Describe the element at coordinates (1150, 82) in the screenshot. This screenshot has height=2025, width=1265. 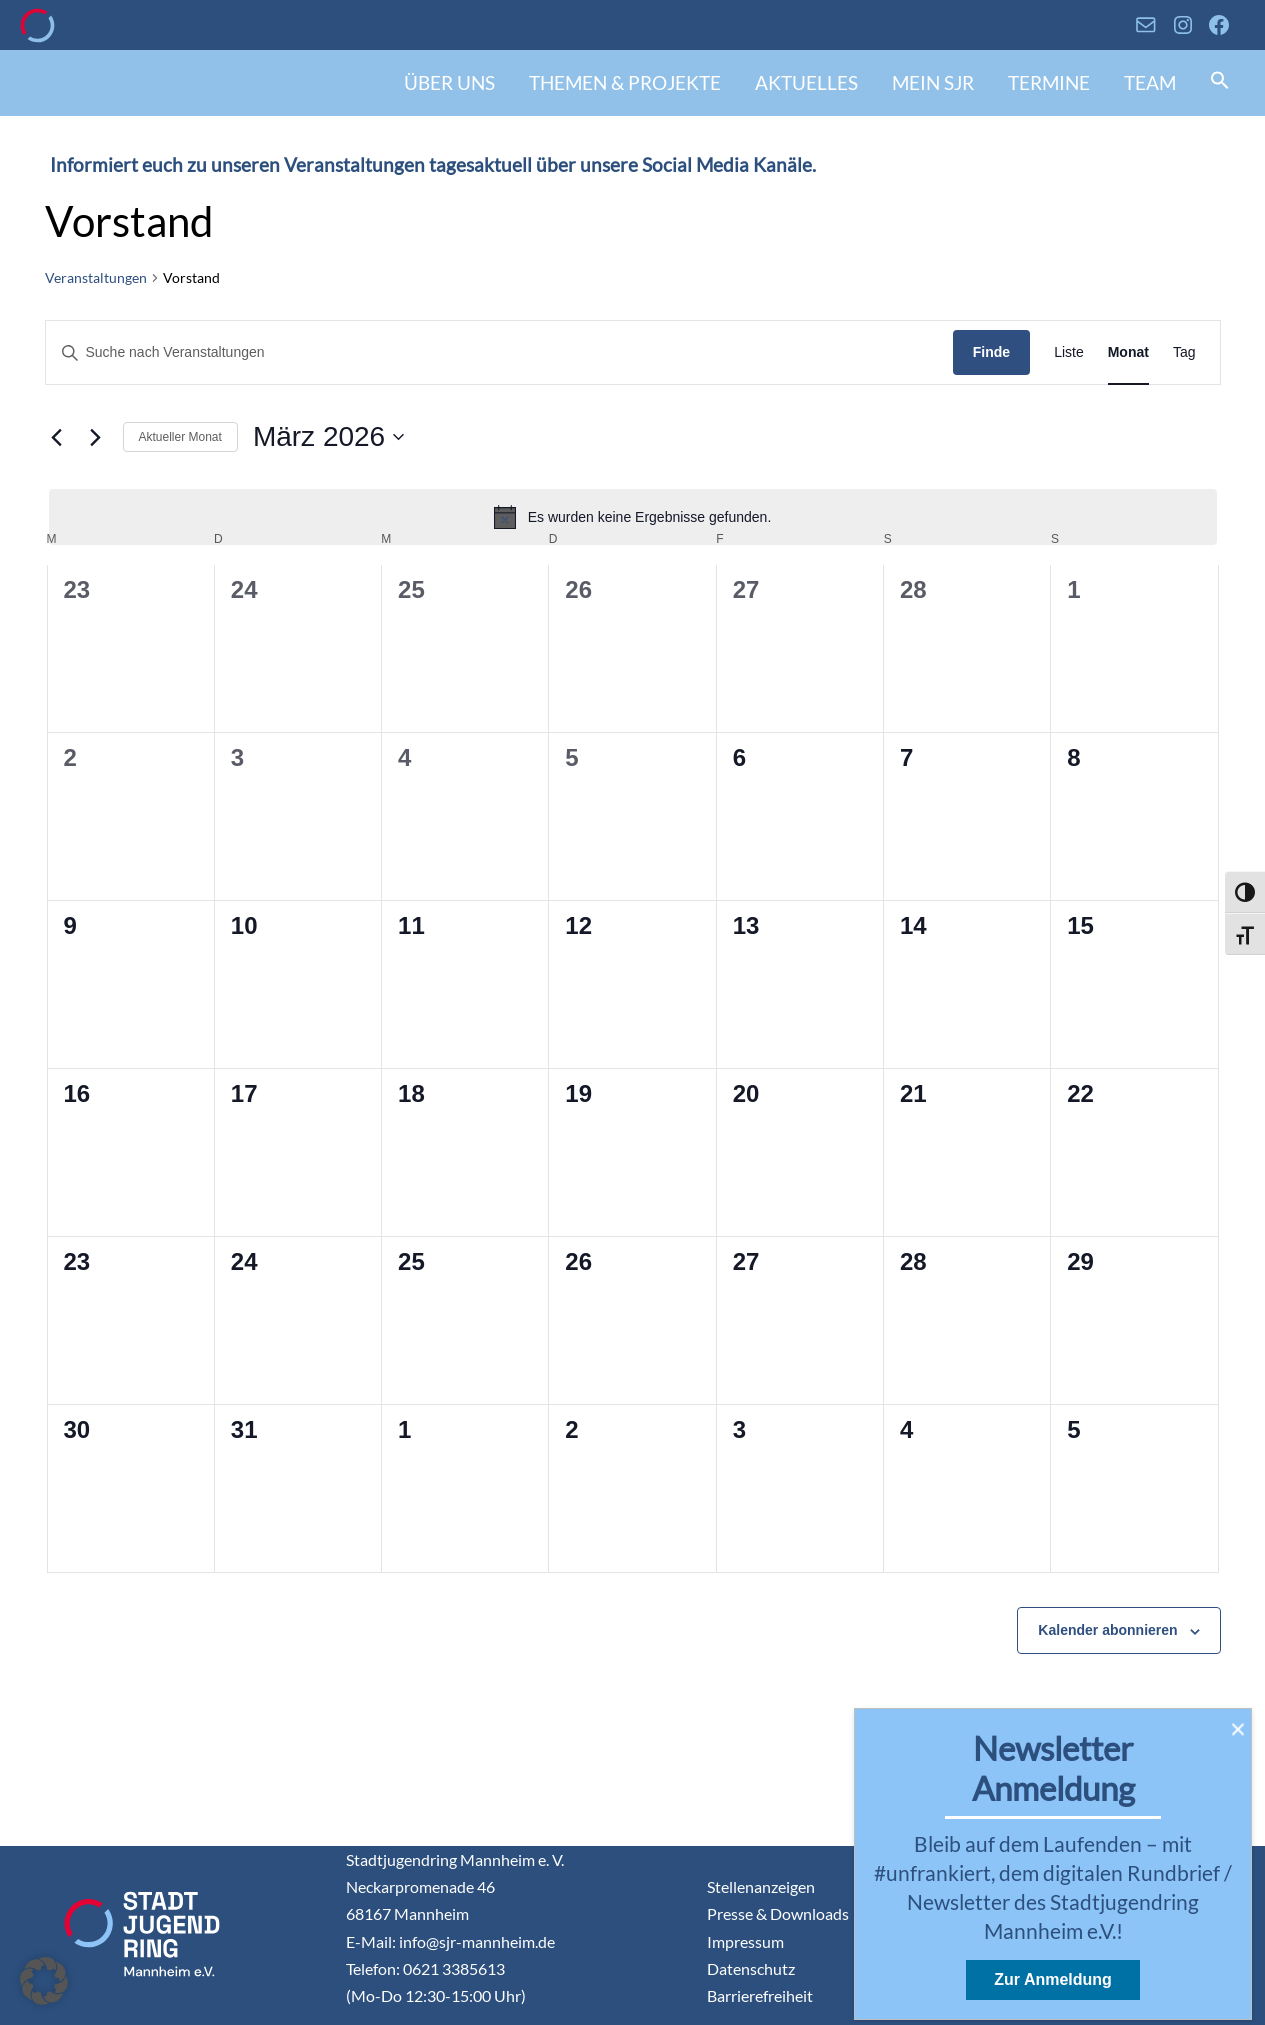
I see `Team` at that location.